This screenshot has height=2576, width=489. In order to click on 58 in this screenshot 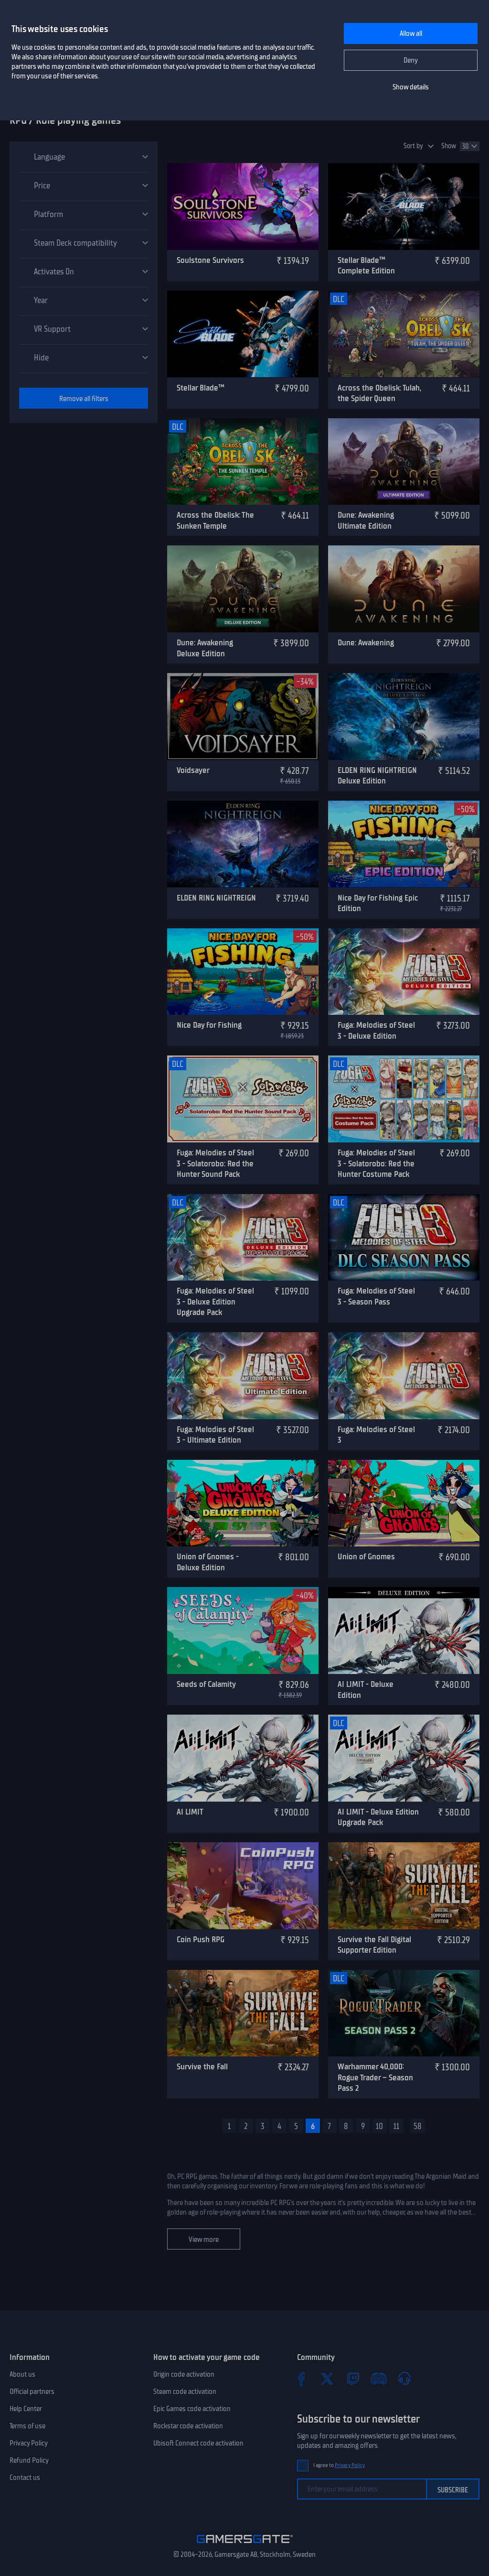, I will do `click(418, 2126)`.